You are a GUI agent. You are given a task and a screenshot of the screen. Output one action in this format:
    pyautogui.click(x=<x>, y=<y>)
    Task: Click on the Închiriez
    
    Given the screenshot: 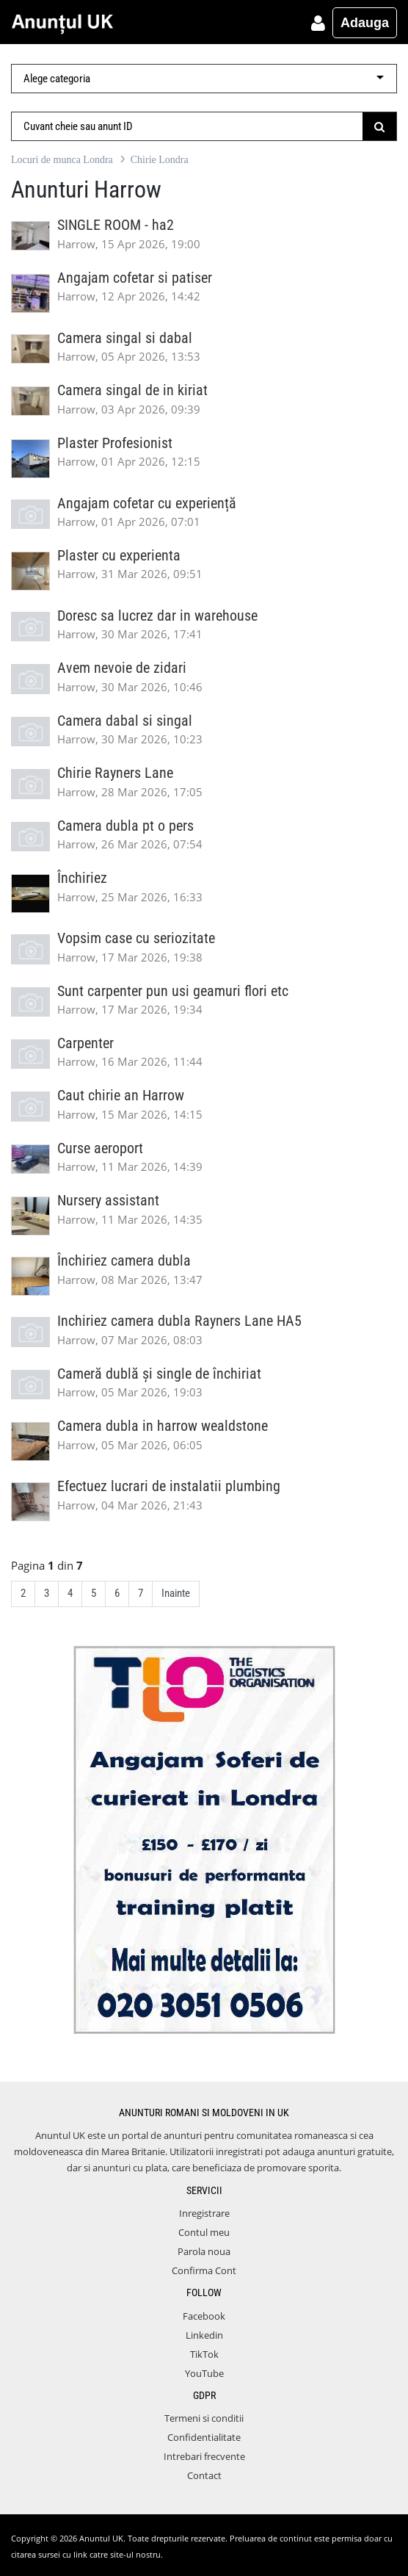 What is the action you would take?
    pyautogui.click(x=82, y=878)
    